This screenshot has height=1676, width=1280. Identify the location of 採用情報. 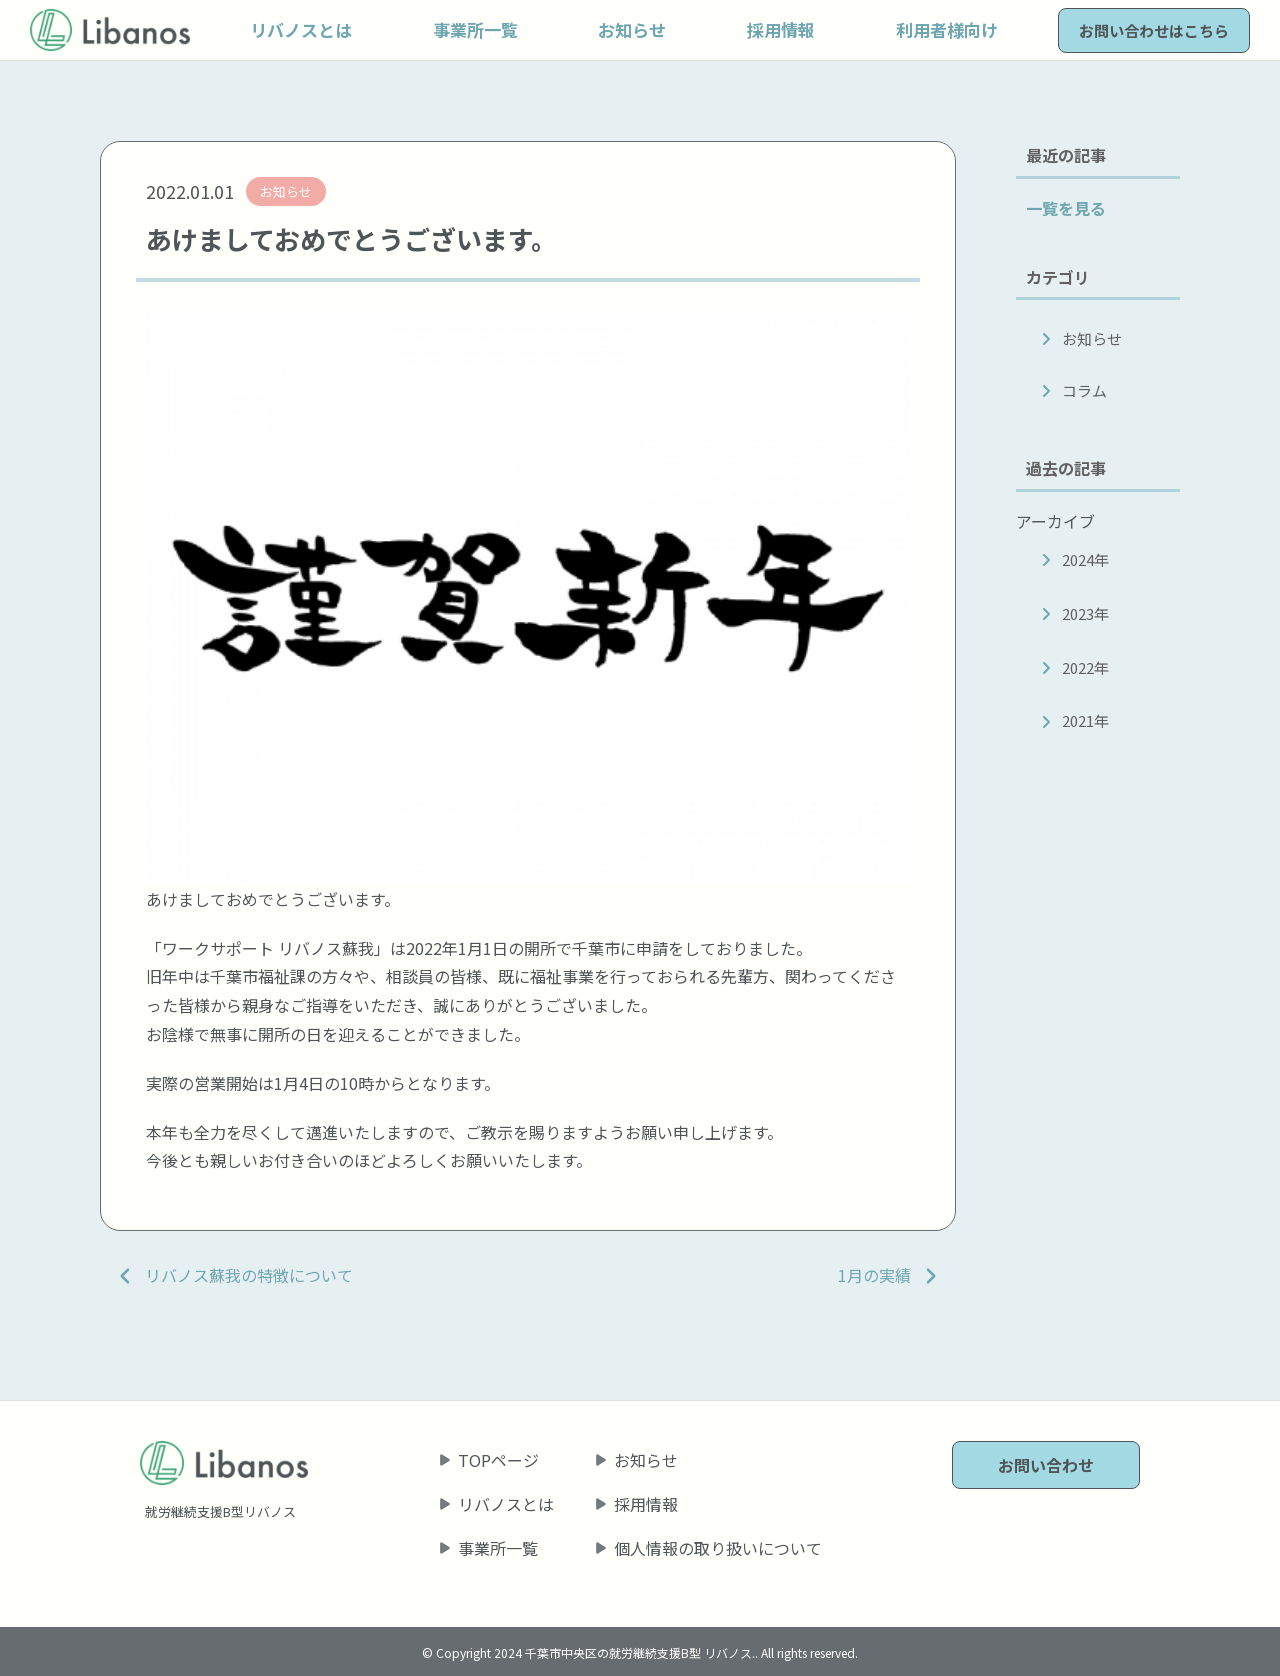
(646, 1504).